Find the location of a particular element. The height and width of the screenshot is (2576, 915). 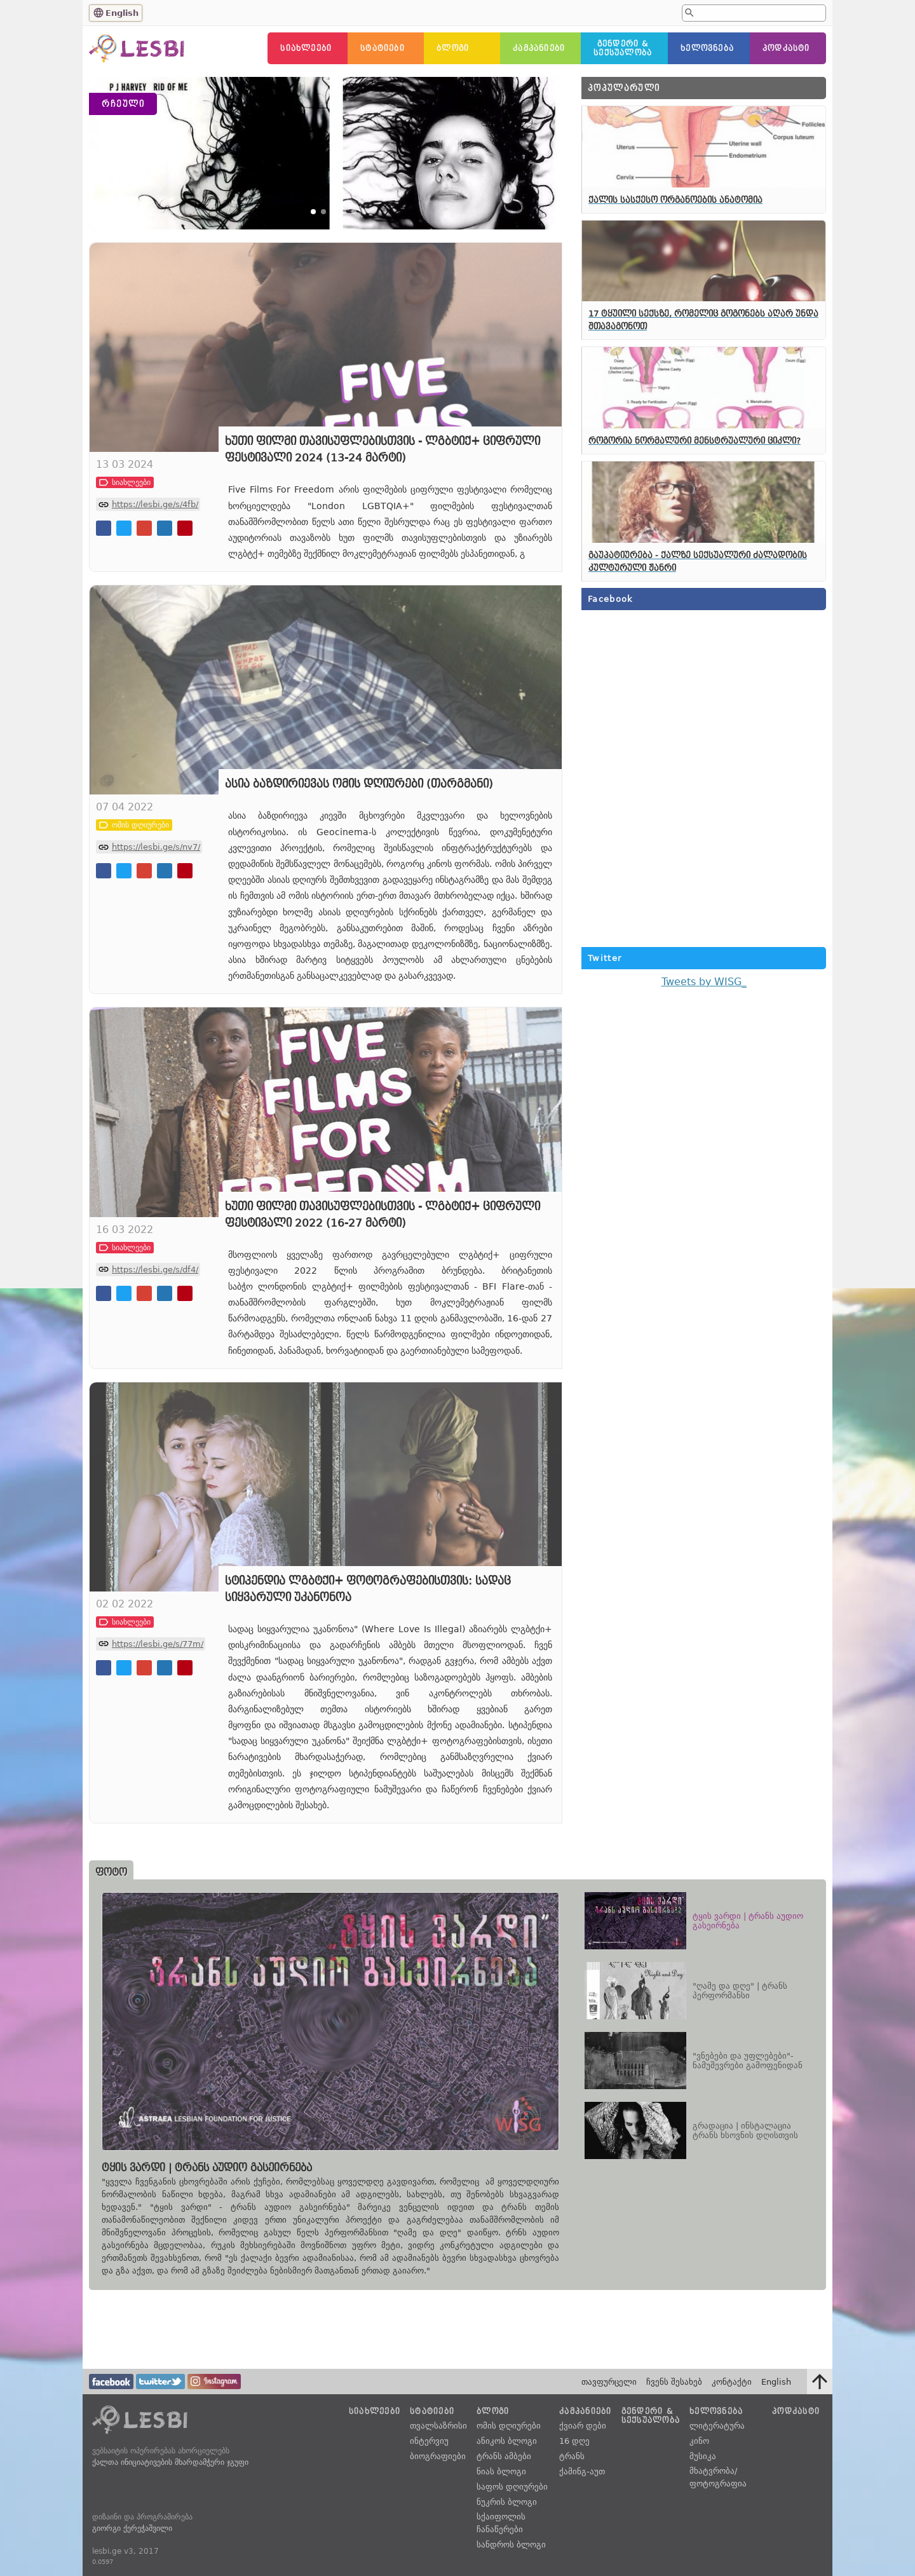

საფოს დღიურები is located at coordinates (512, 2486).